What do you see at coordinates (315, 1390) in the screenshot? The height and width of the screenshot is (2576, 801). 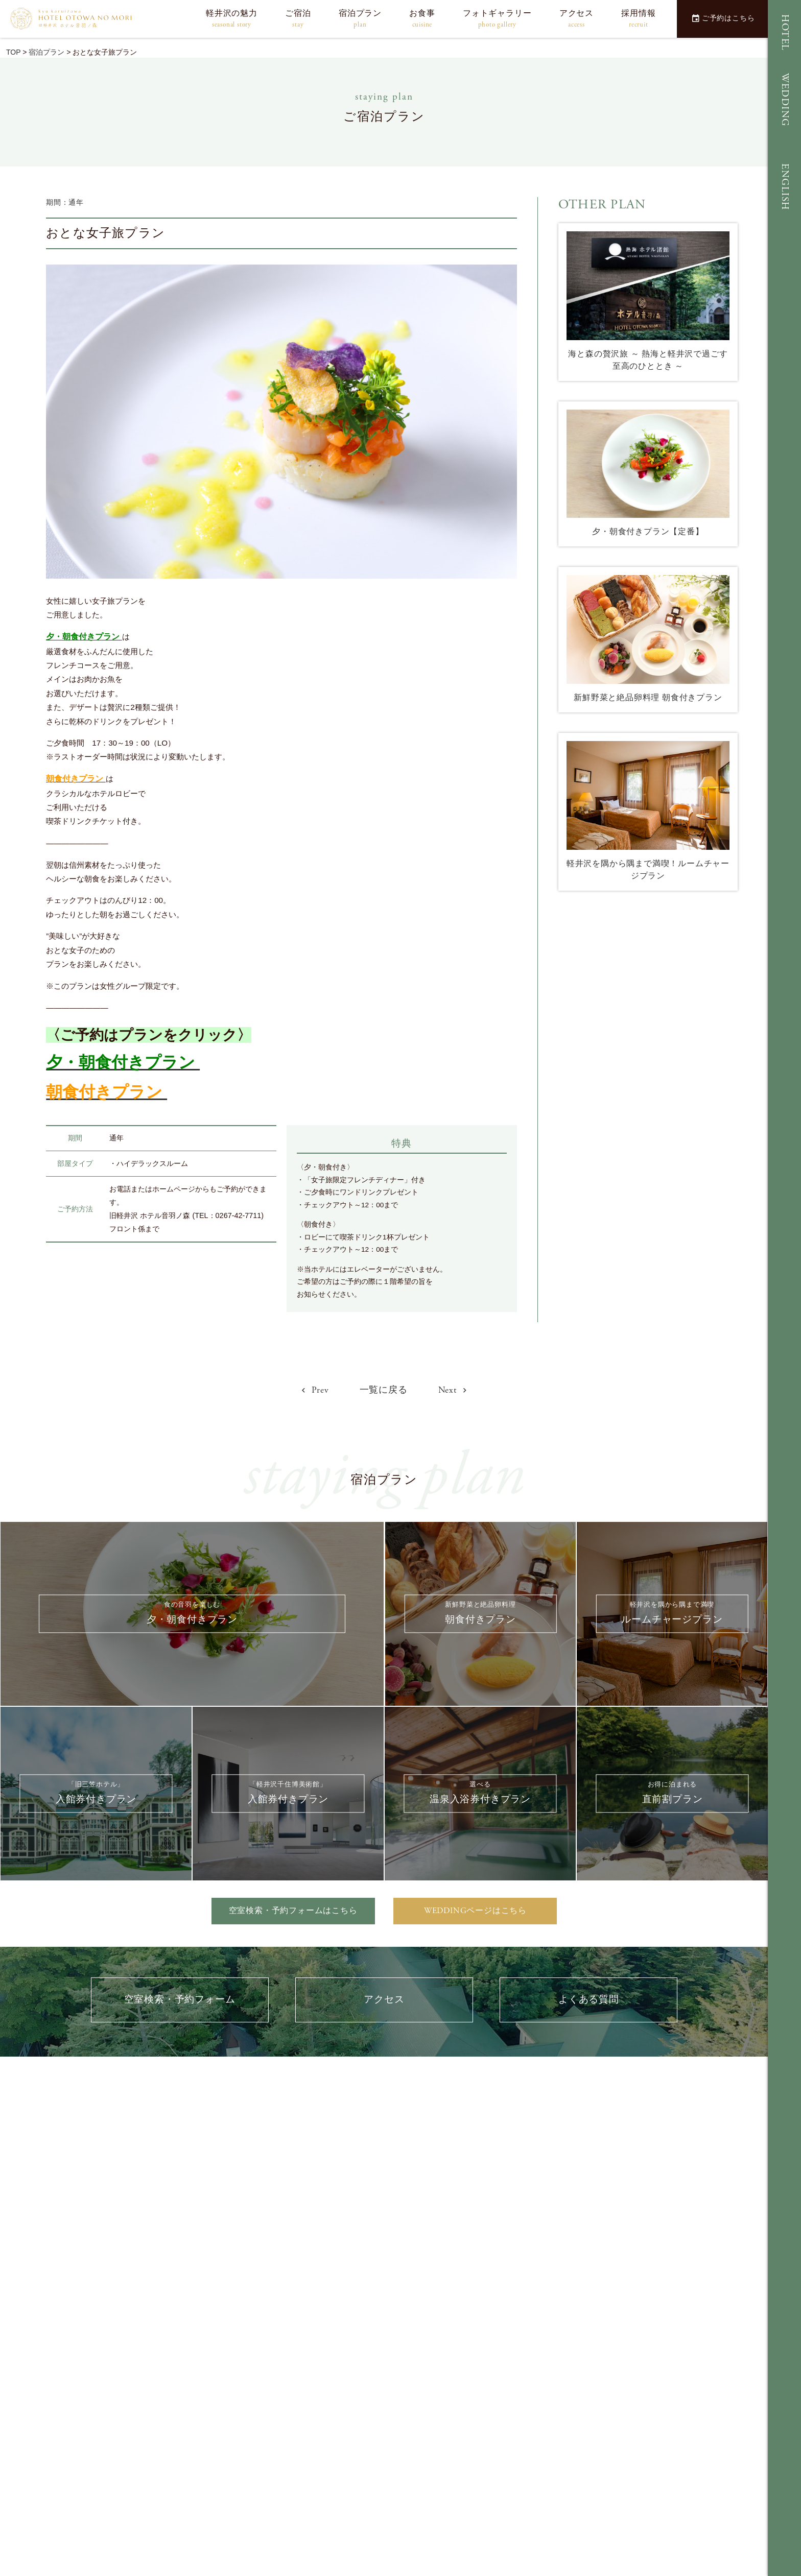 I see `Prev` at bounding box center [315, 1390].